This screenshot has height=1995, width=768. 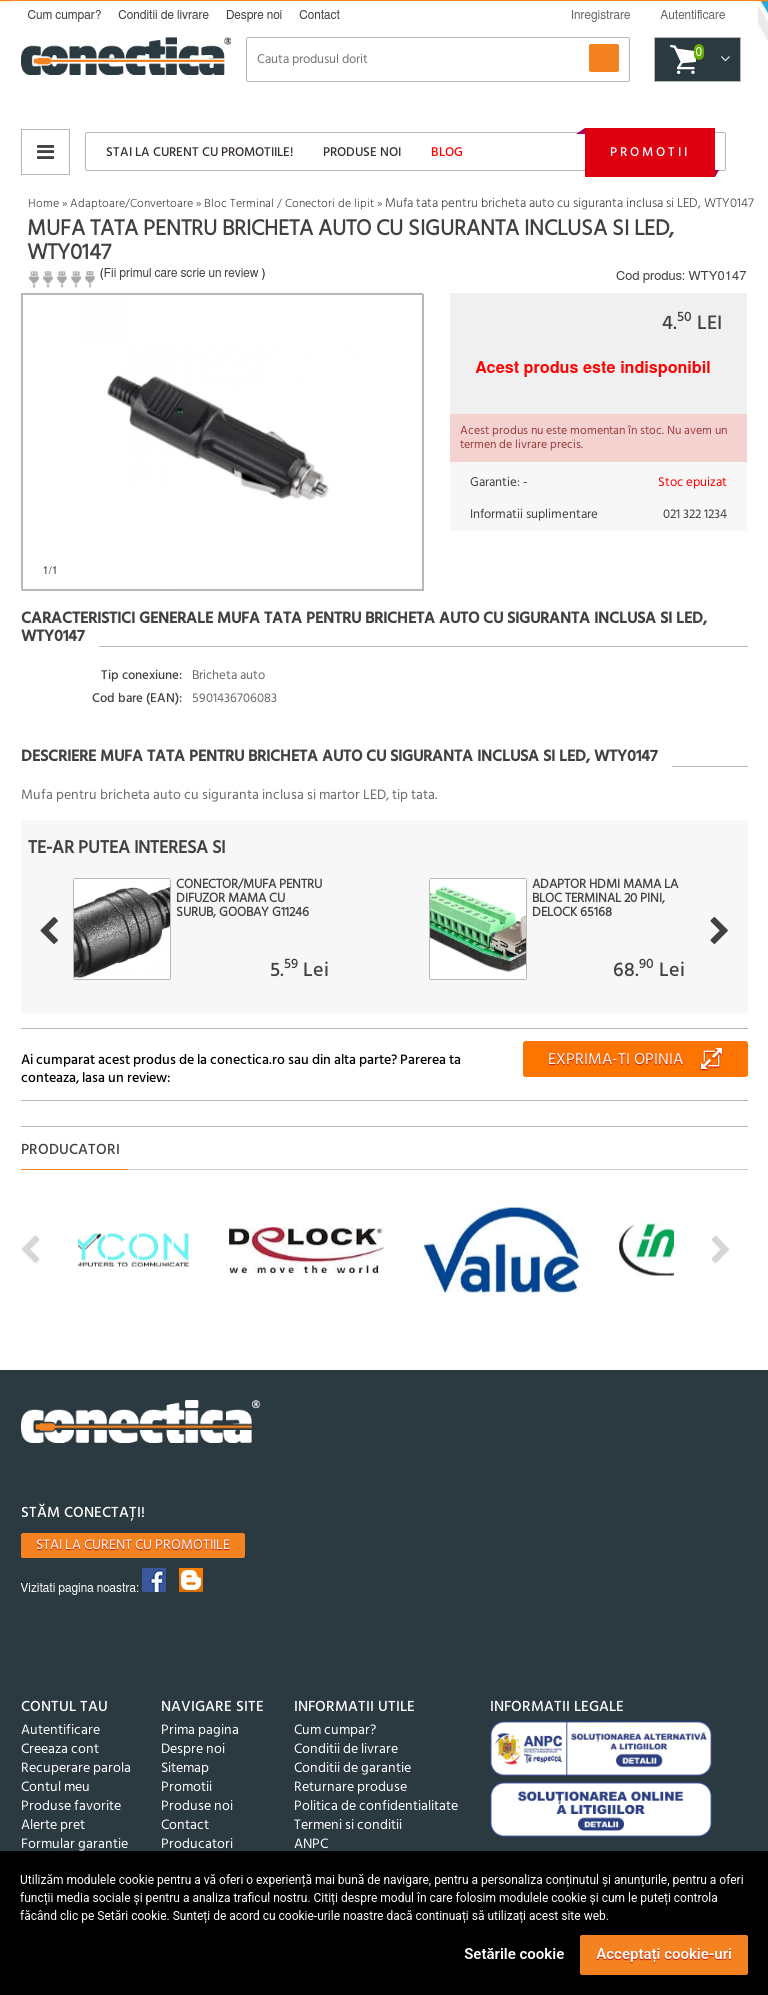 What do you see at coordinates (350, 1787) in the screenshot?
I see `Returnare produse` at bounding box center [350, 1787].